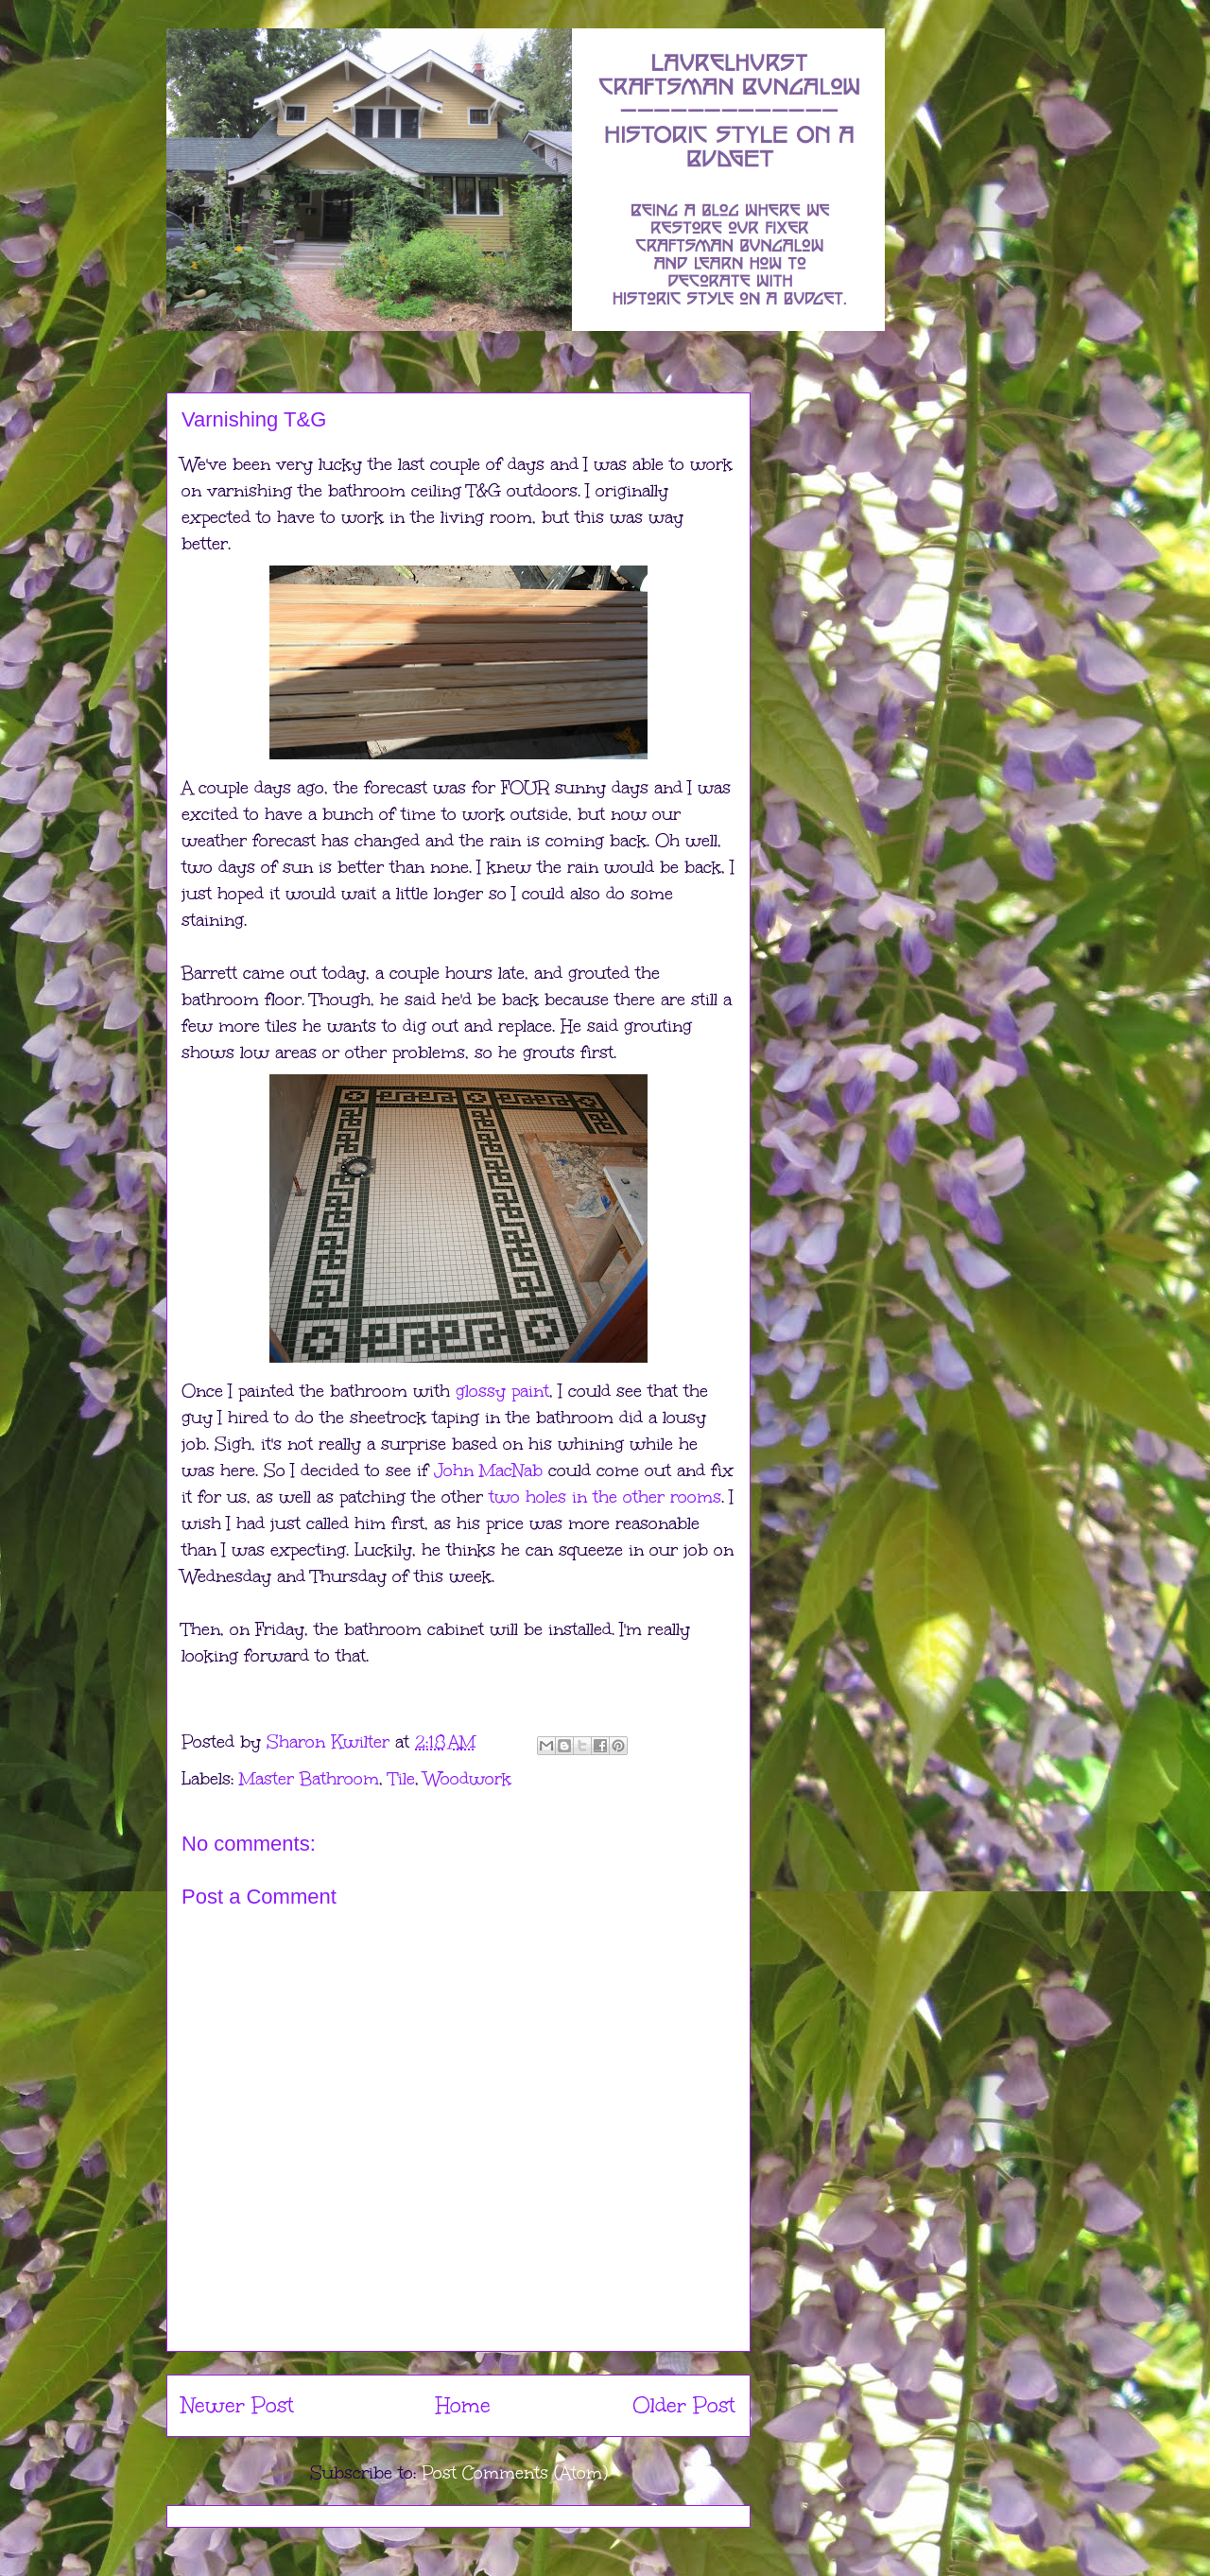 The width and height of the screenshot is (1210, 2576). I want to click on John MacNab, so click(488, 1470).